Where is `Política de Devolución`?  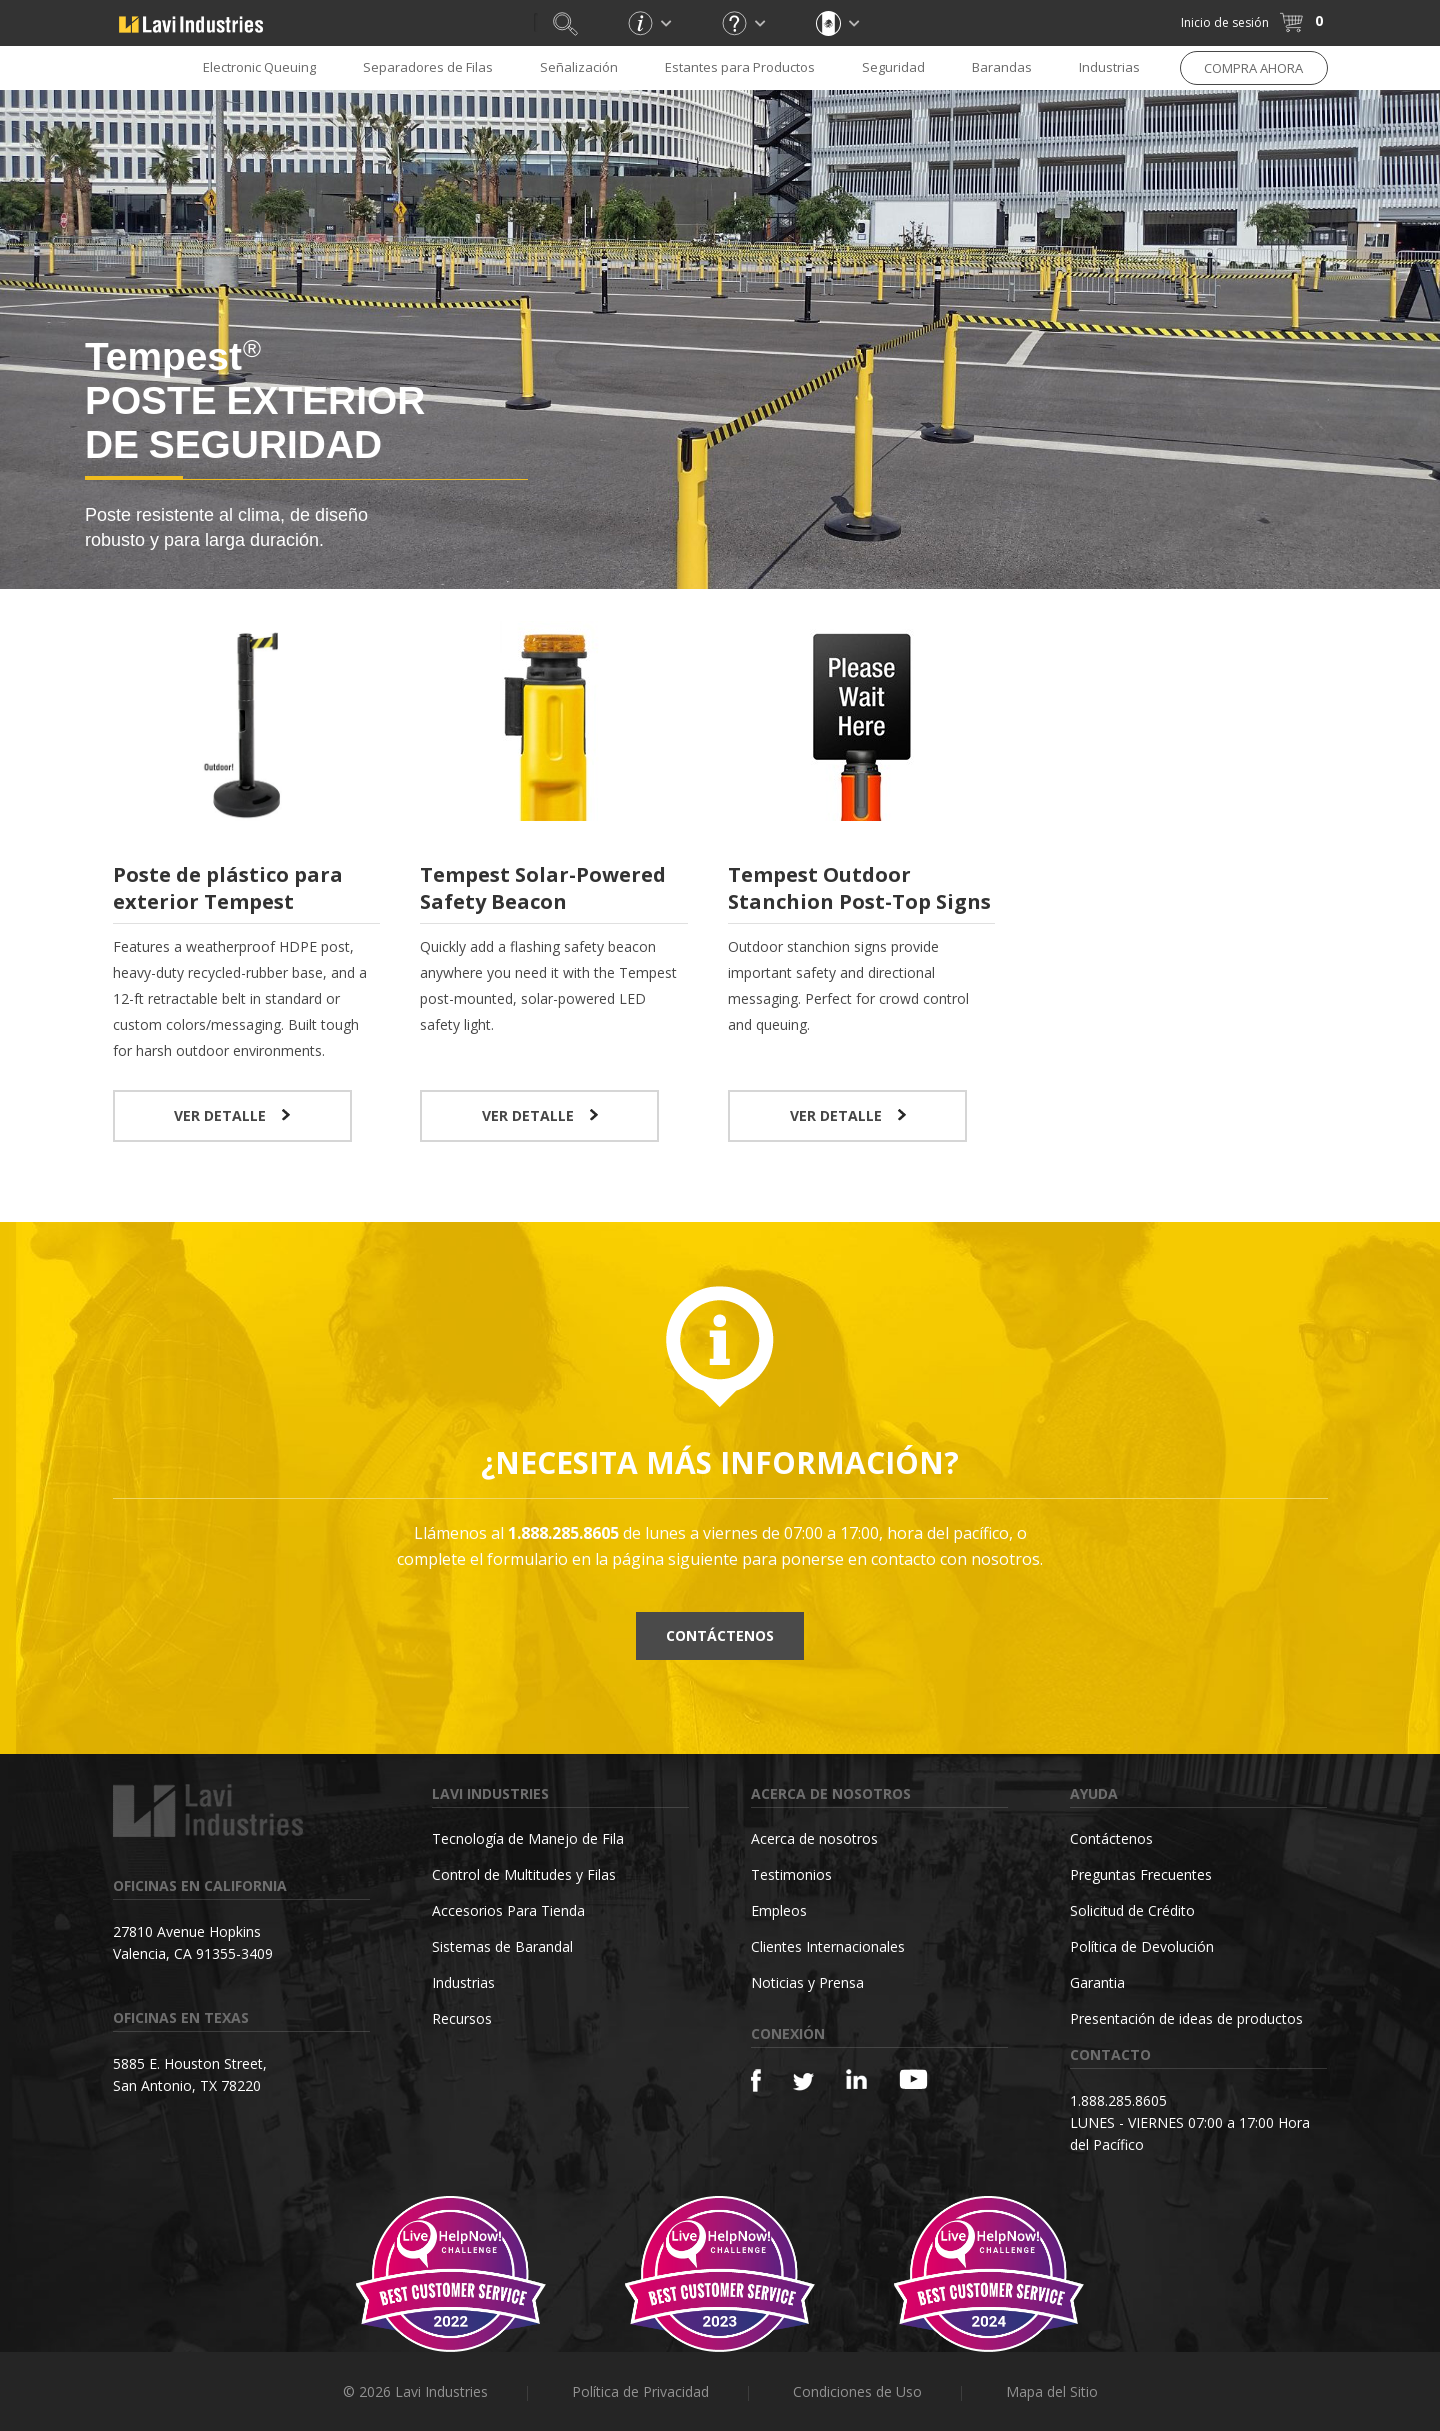
Política de Devolución is located at coordinates (1142, 1946).